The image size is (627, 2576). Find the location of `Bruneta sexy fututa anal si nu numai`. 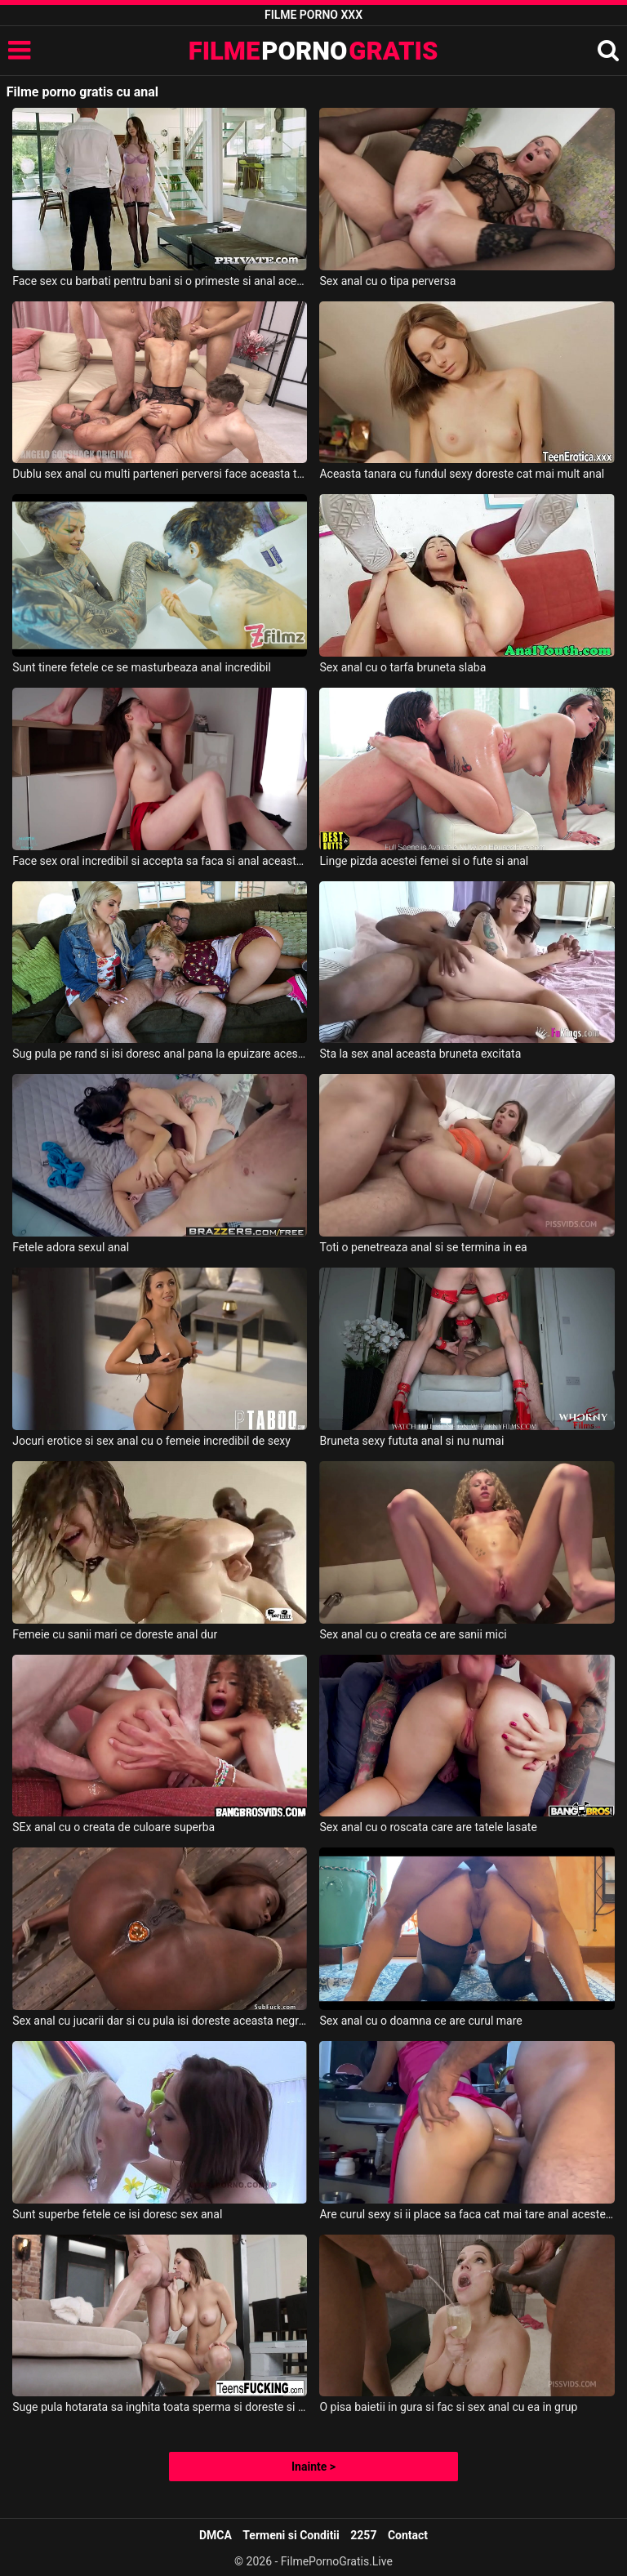

Bruneta sexy fututa anal si nu numai is located at coordinates (411, 1440).